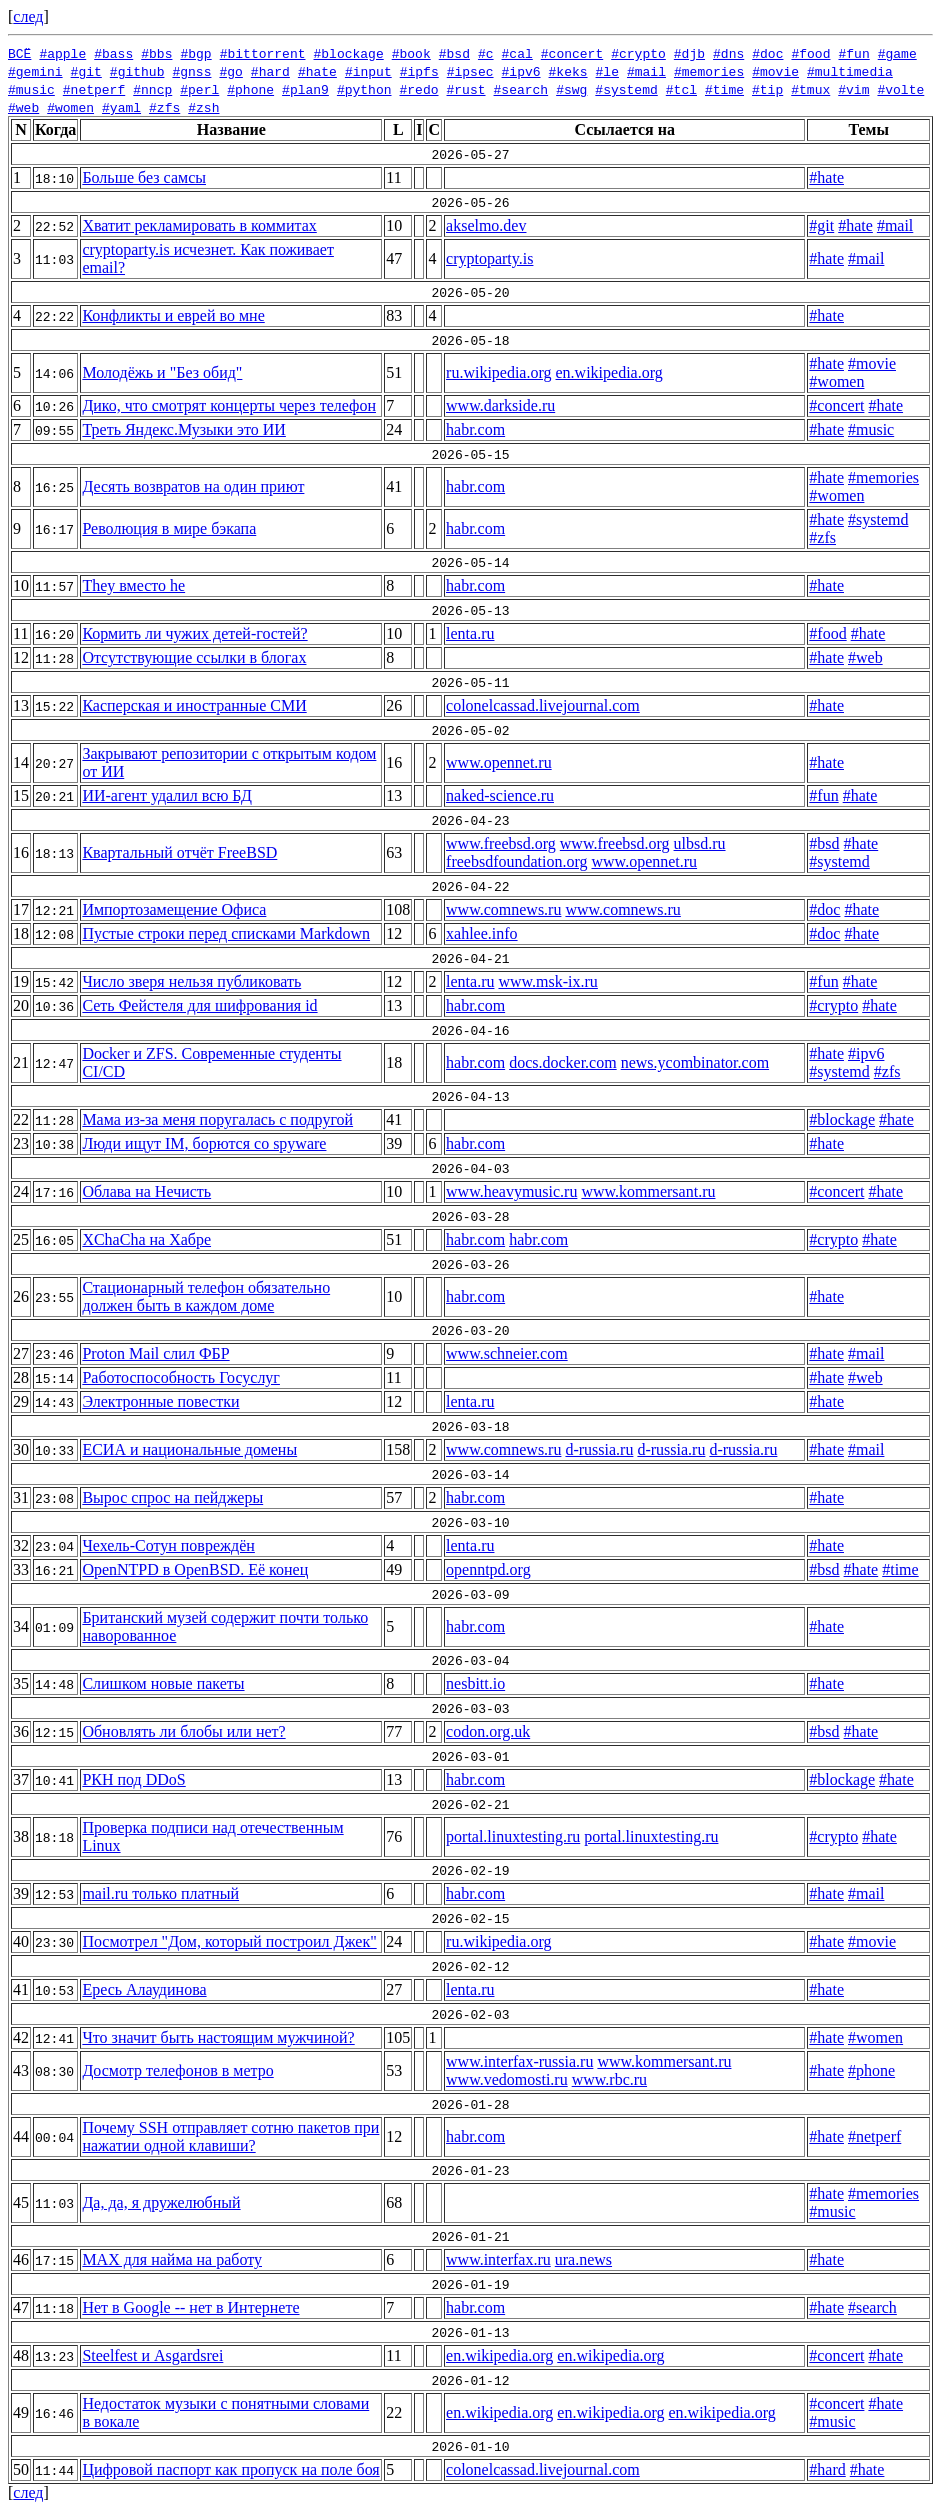  I want to click on #memories, so click(709, 71).